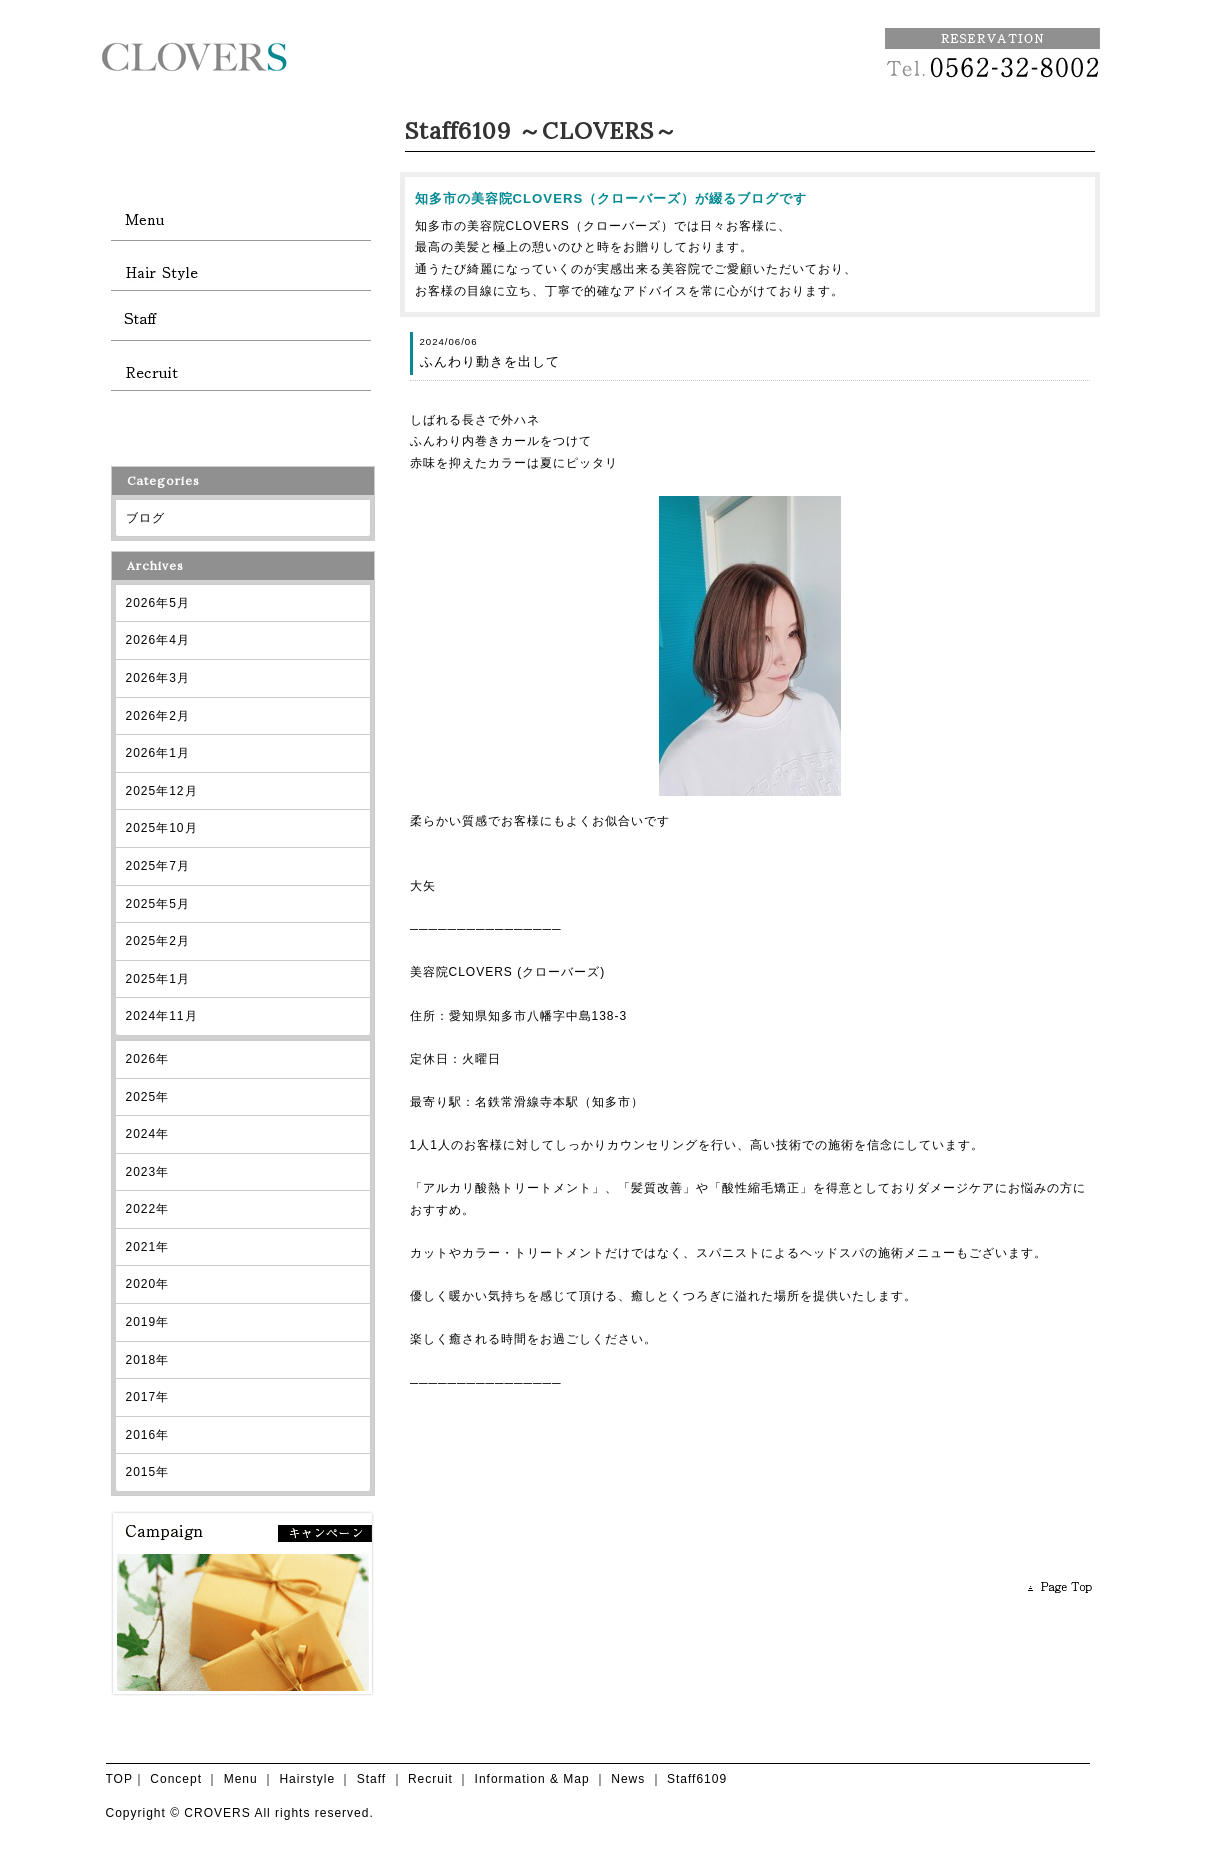 The height and width of the screenshot is (1873, 1205). Describe the element at coordinates (158, 904) in the screenshot. I see `2025年5月` at that location.